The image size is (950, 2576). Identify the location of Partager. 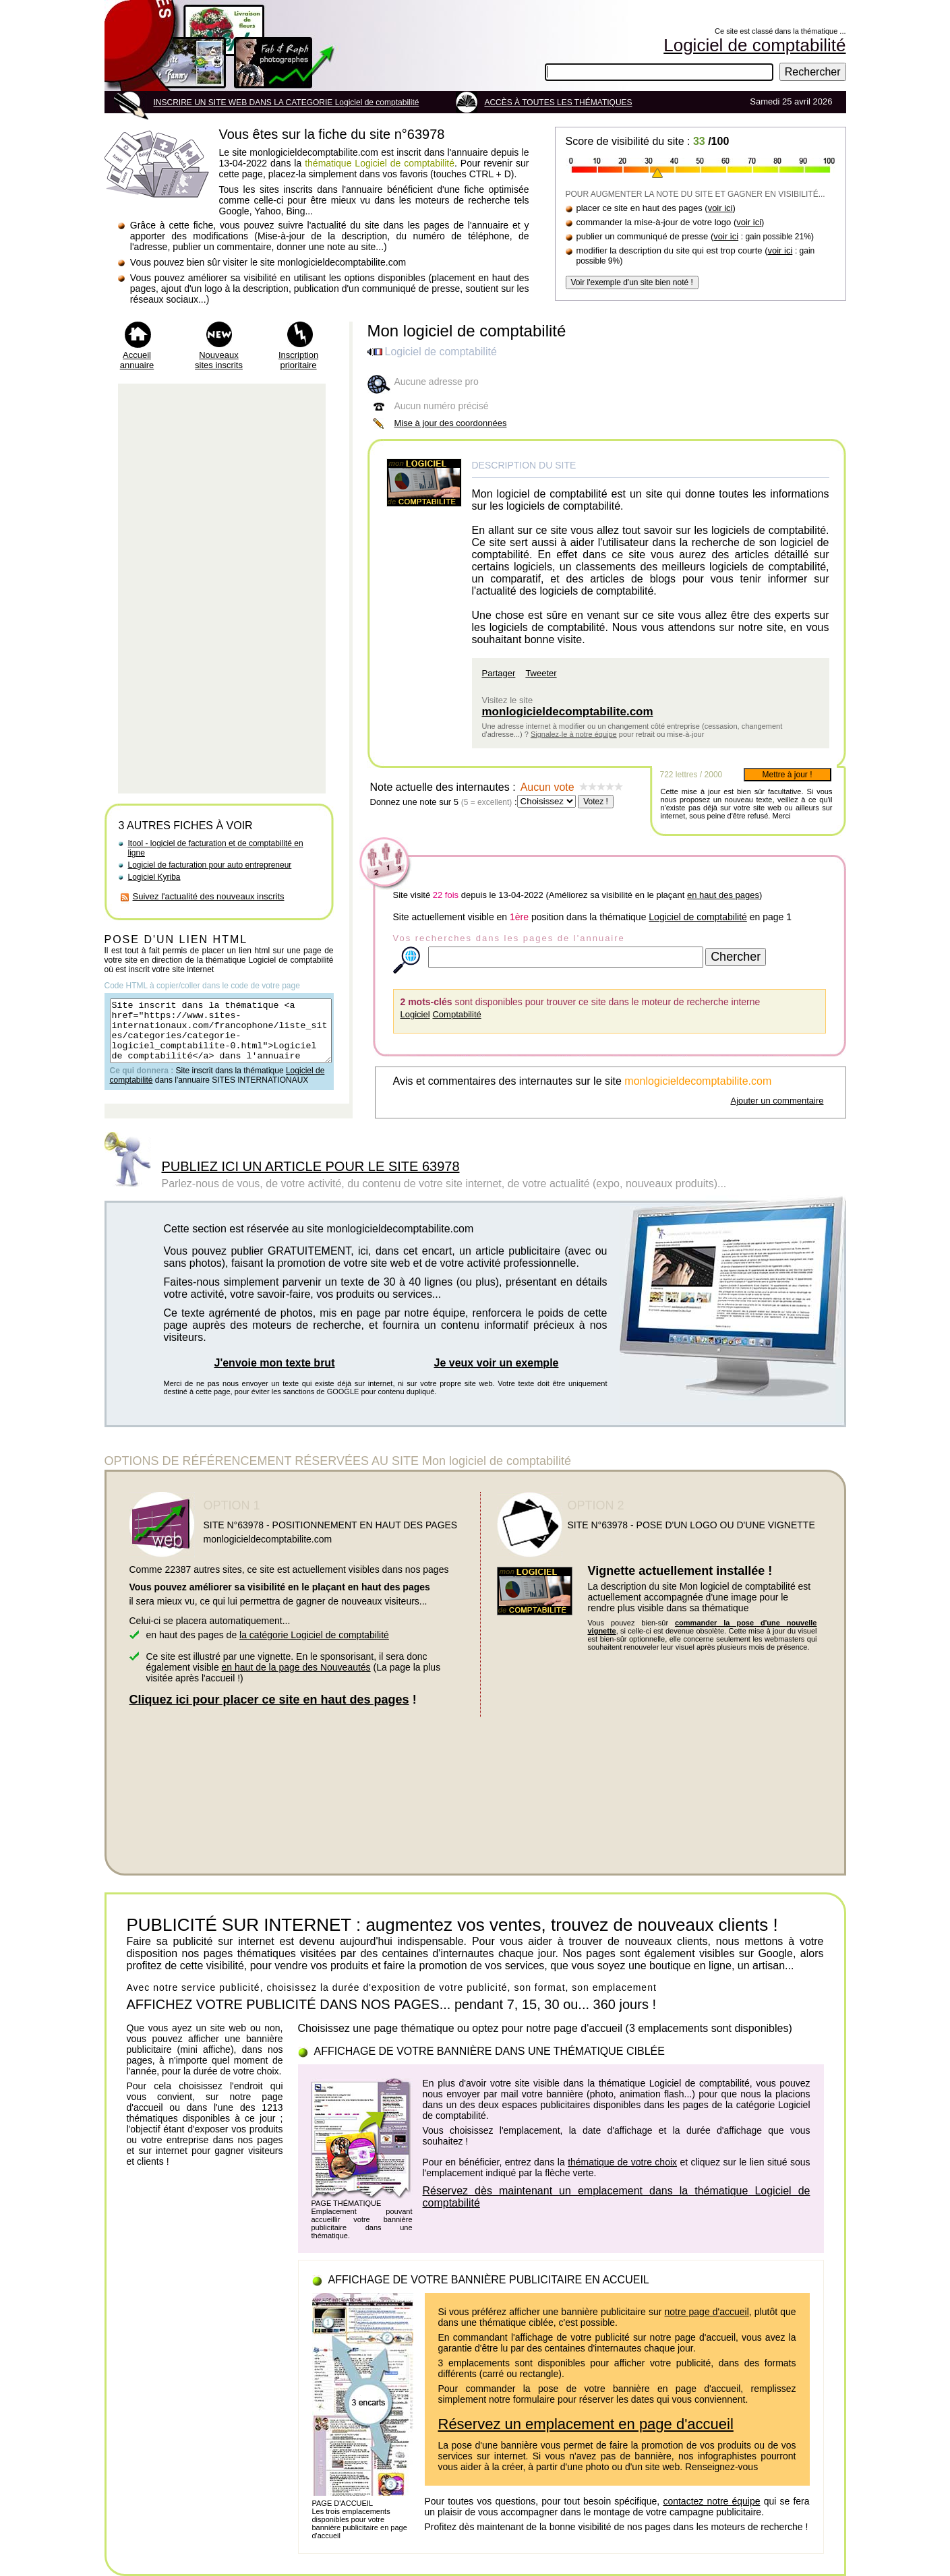
(499, 673).